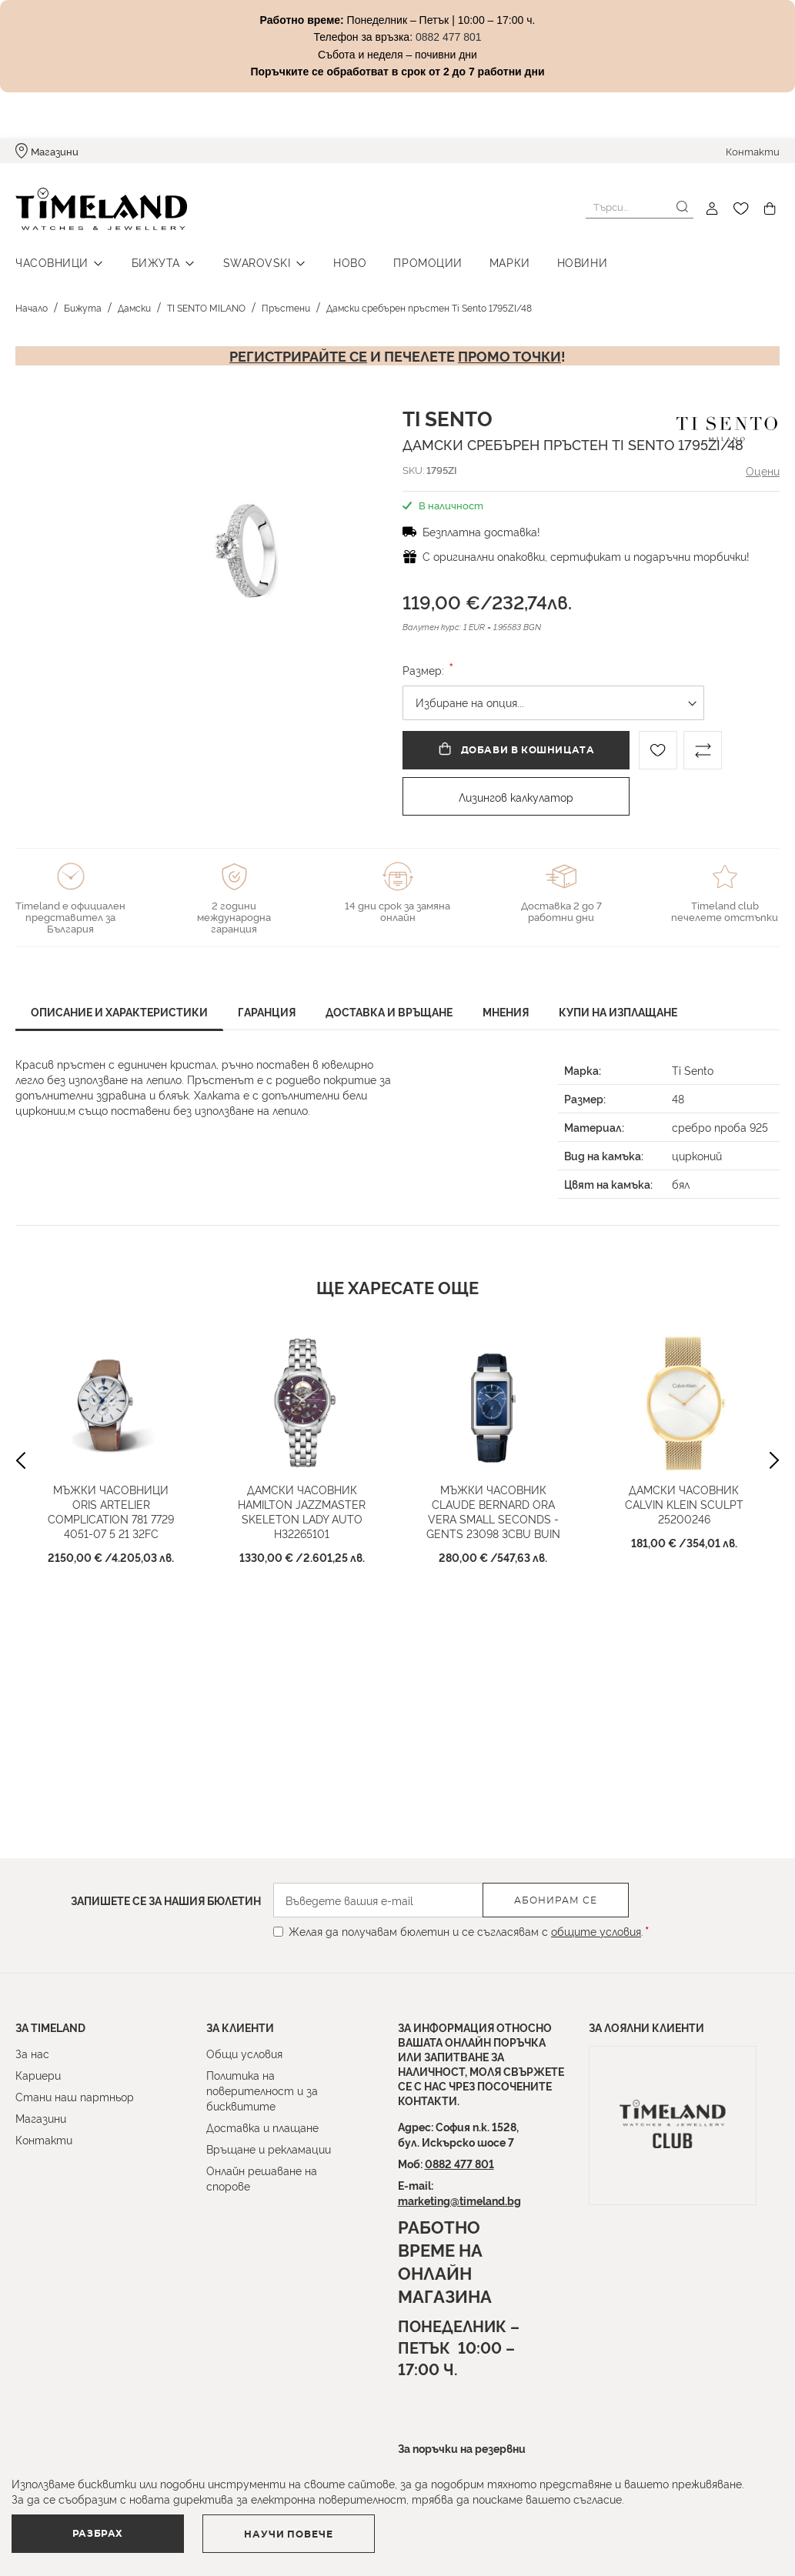 The height and width of the screenshot is (2576, 795). Describe the element at coordinates (52, 262) in the screenshot. I see `Часовници` at that location.